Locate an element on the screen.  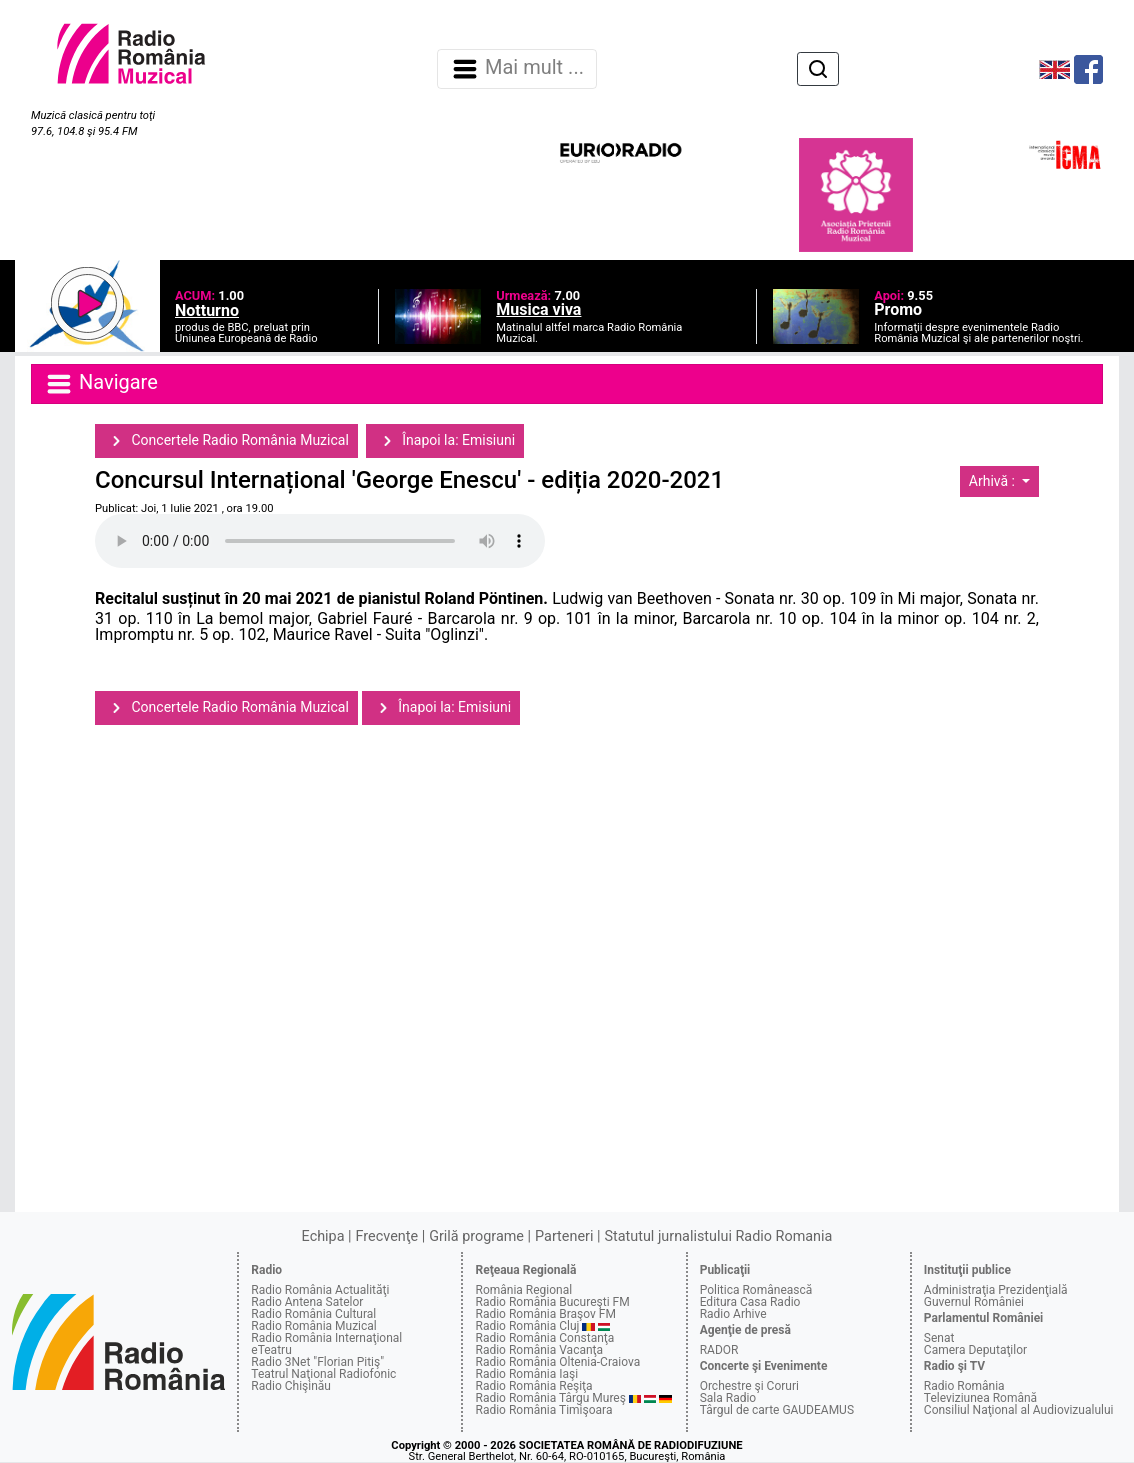
Grilă programe is located at coordinates (476, 1236).